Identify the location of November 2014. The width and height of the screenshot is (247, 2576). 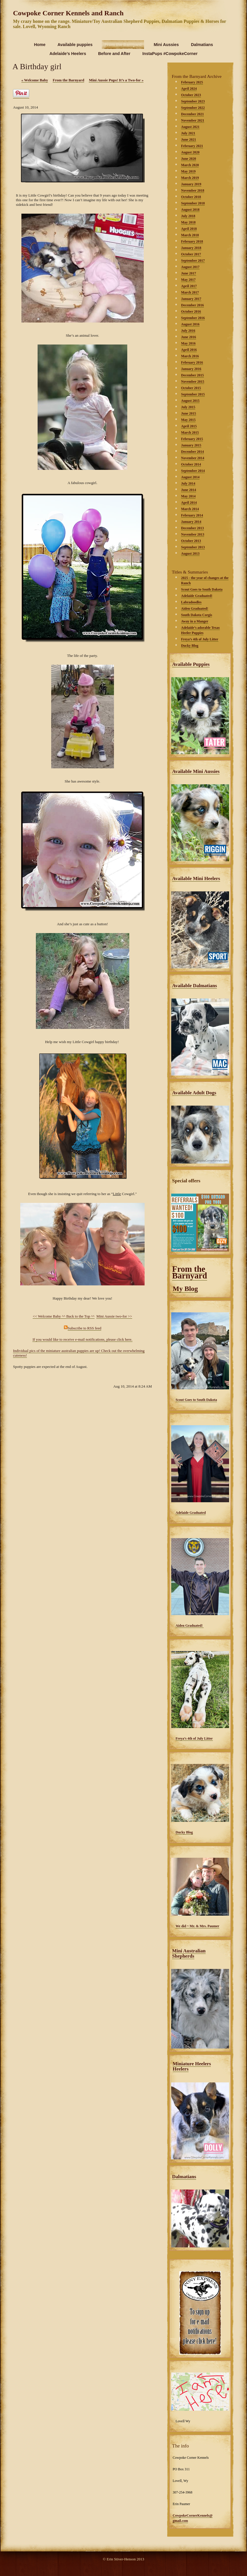
(192, 458).